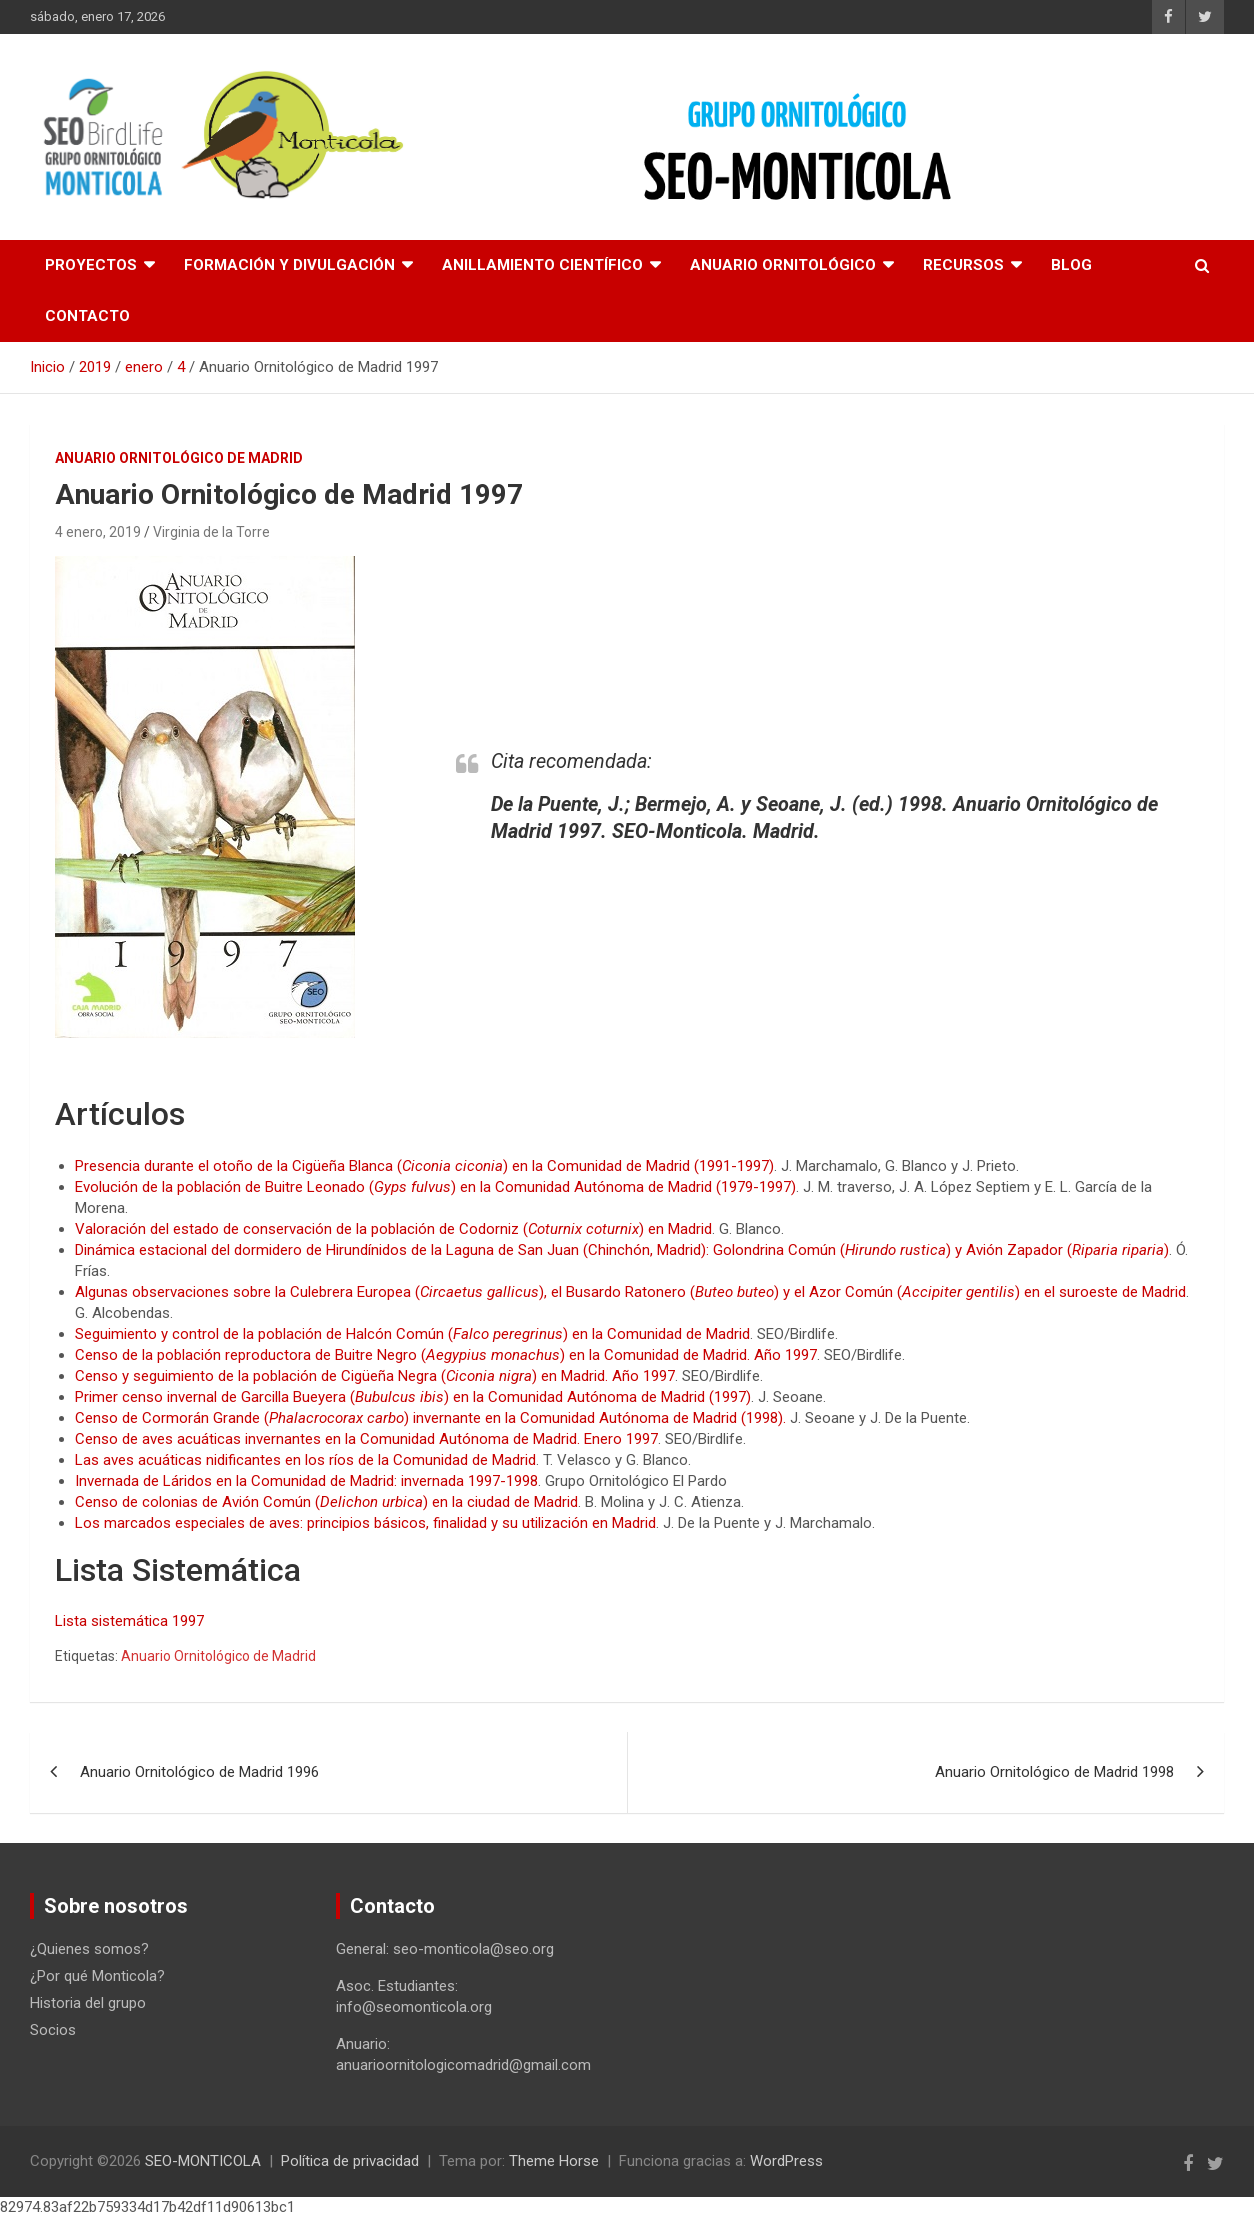  I want to click on Censo de colonias de Avión Común () en la ciudad de Madrid, so click(326, 1502).